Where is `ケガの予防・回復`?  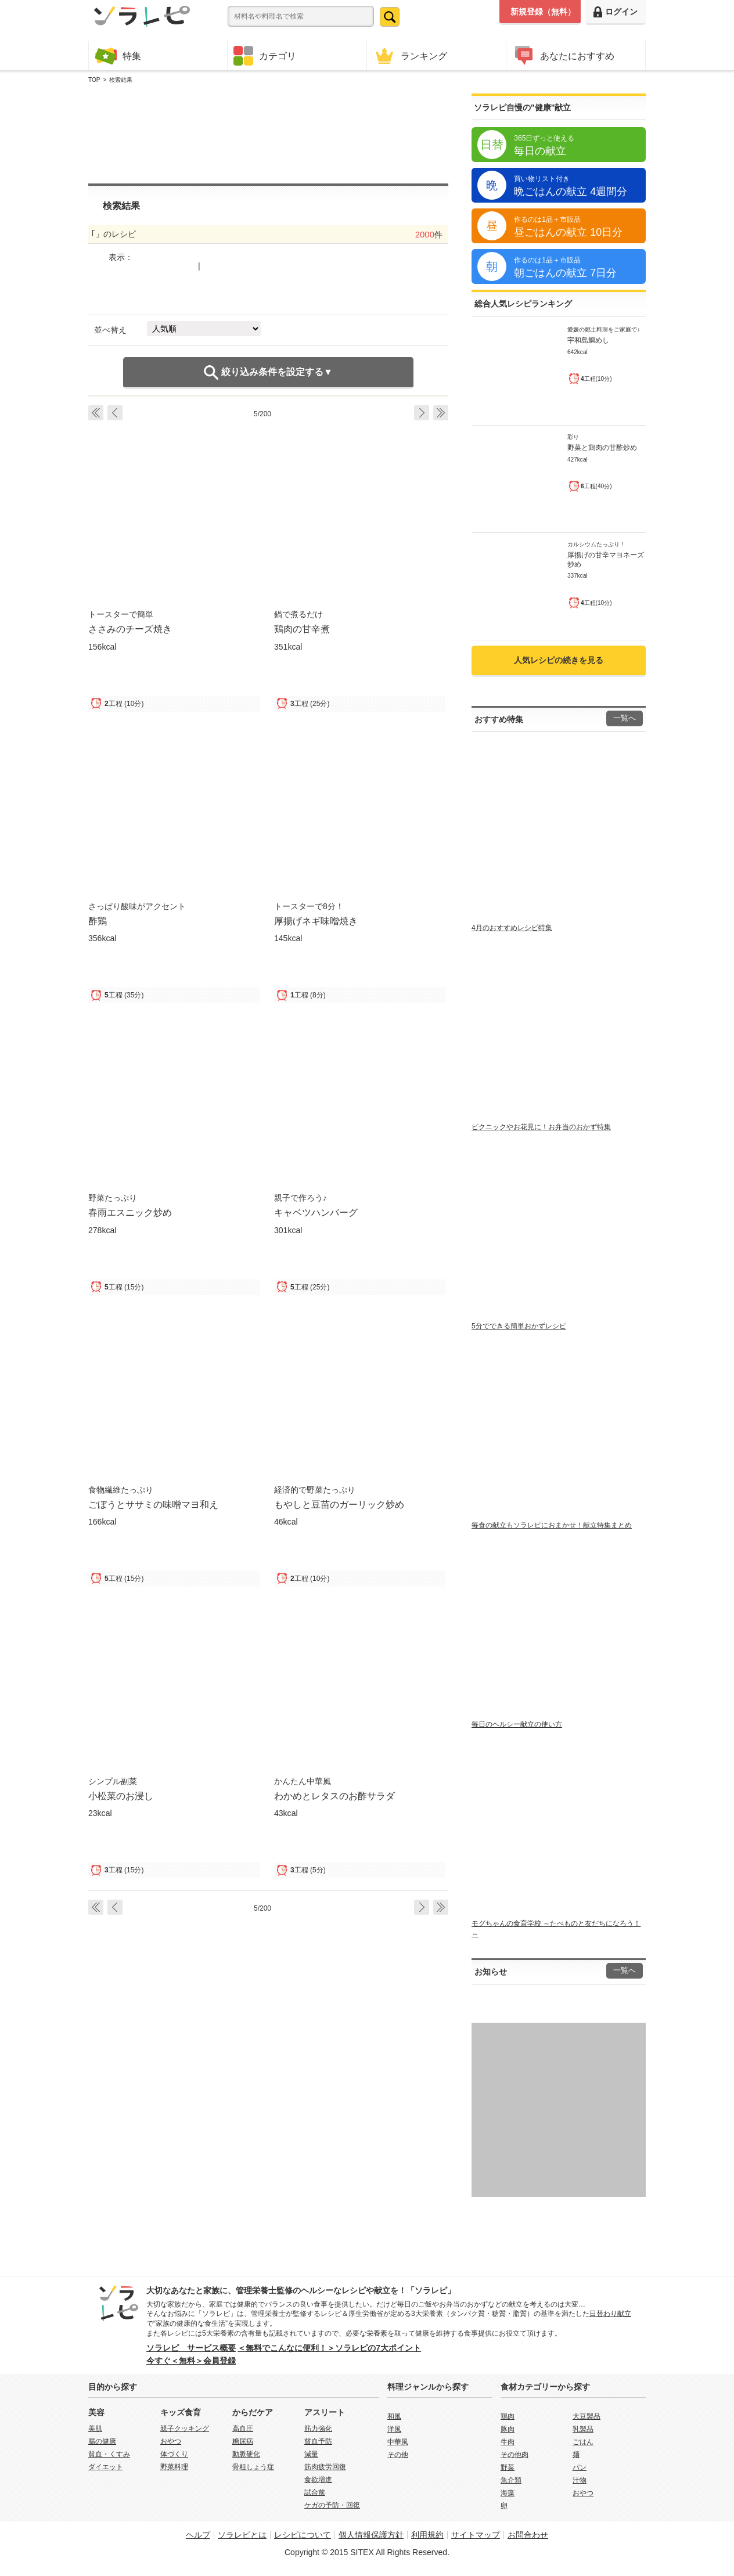 ケガの予防・回復 is located at coordinates (332, 2505).